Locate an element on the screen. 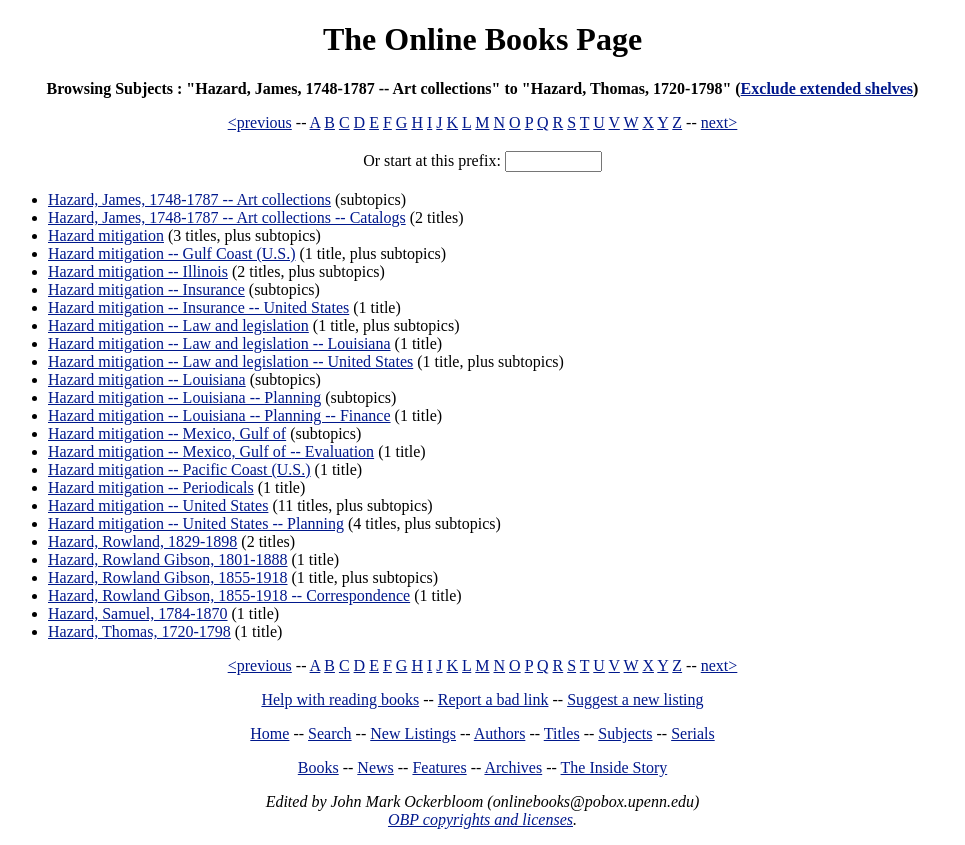  Hazard, Thomas, 1720-1798 is located at coordinates (139, 631).